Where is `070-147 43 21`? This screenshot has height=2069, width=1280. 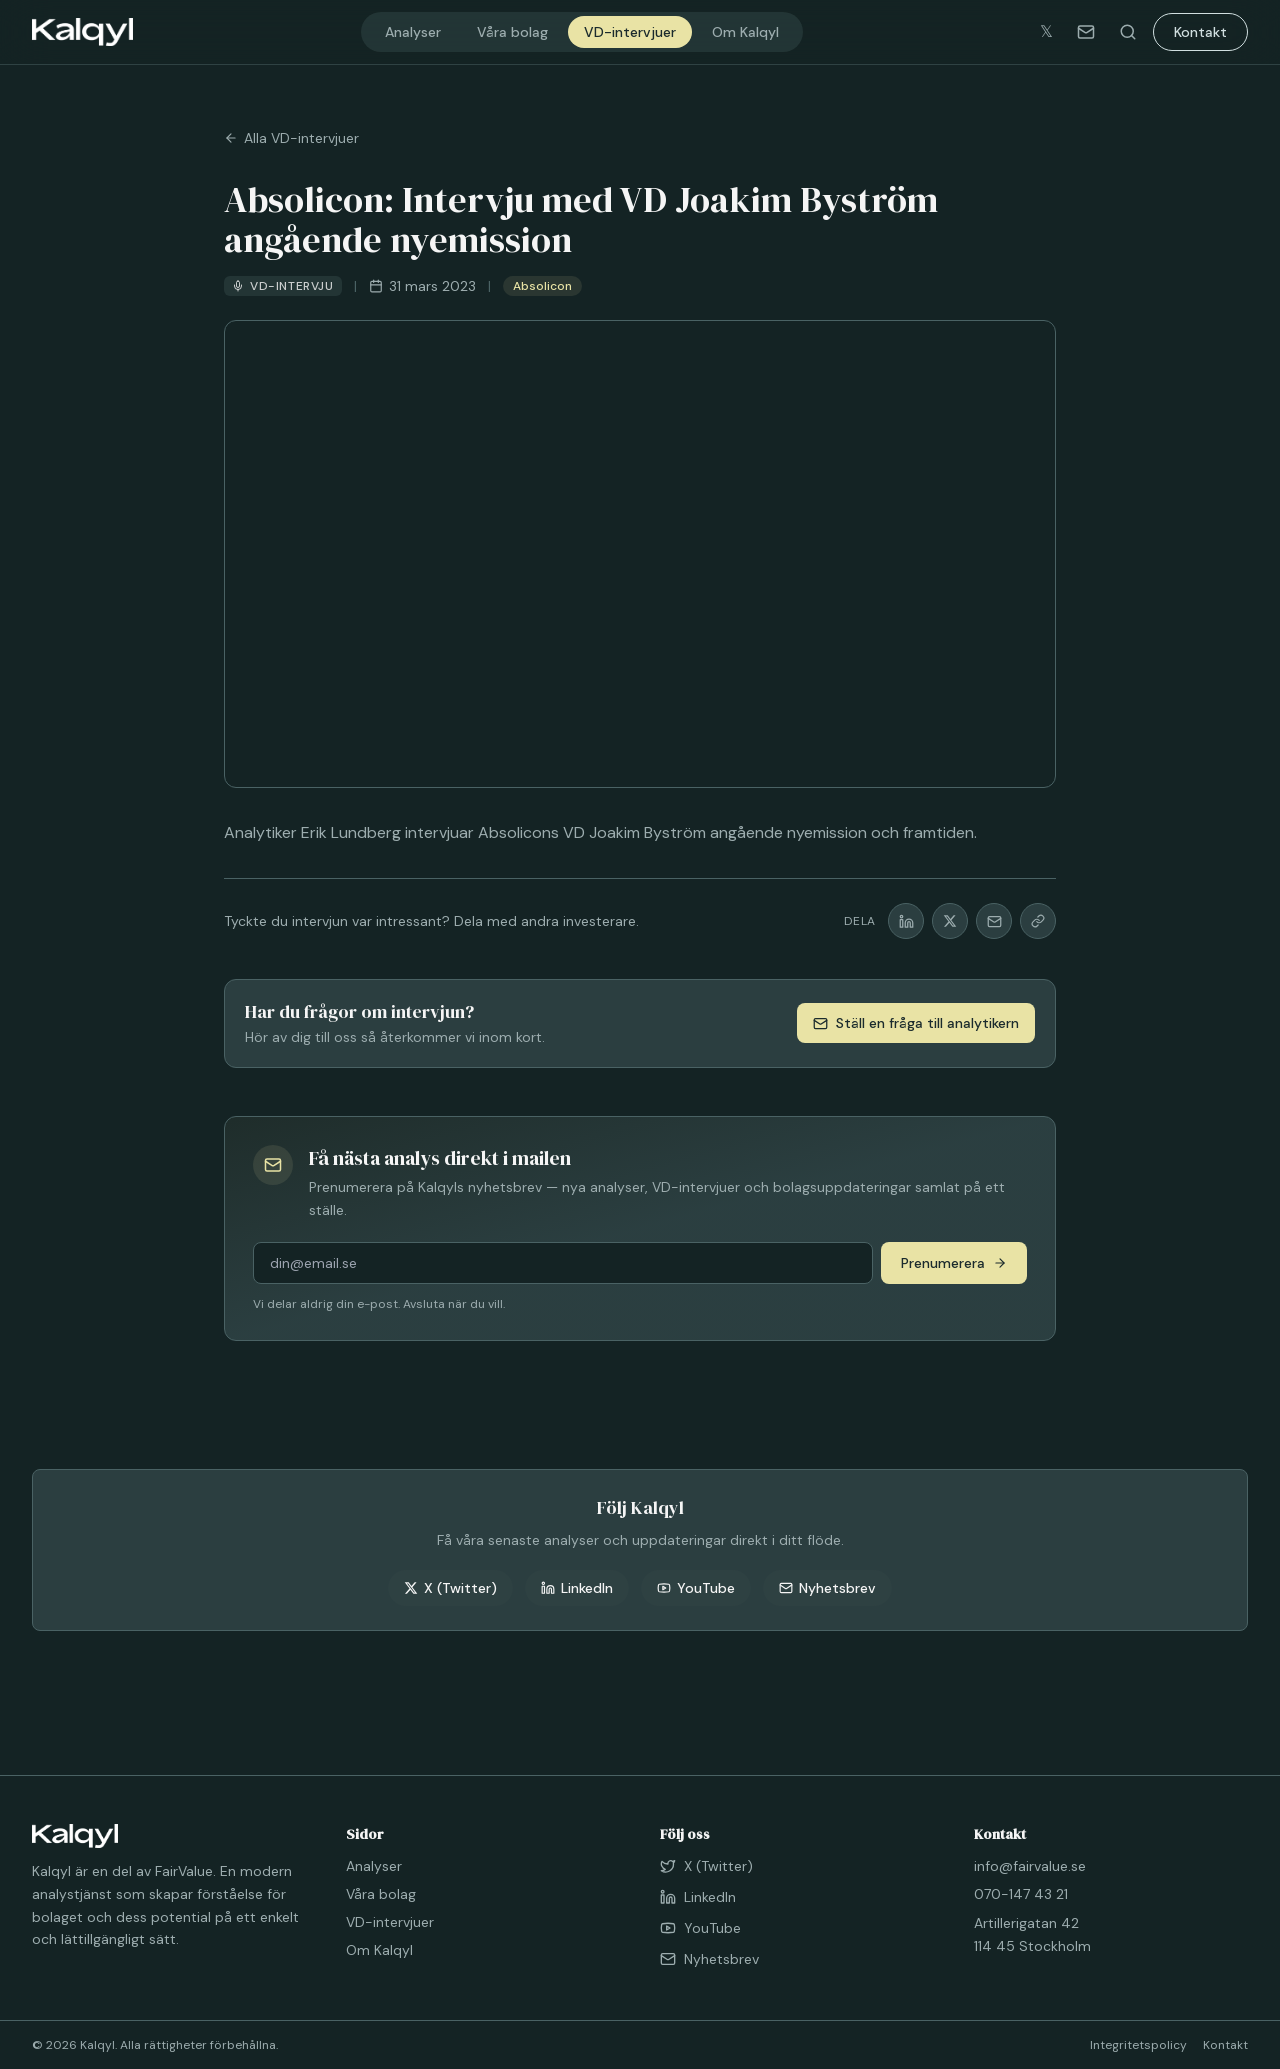 070-147 43 21 is located at coordinates (1021, 1894).